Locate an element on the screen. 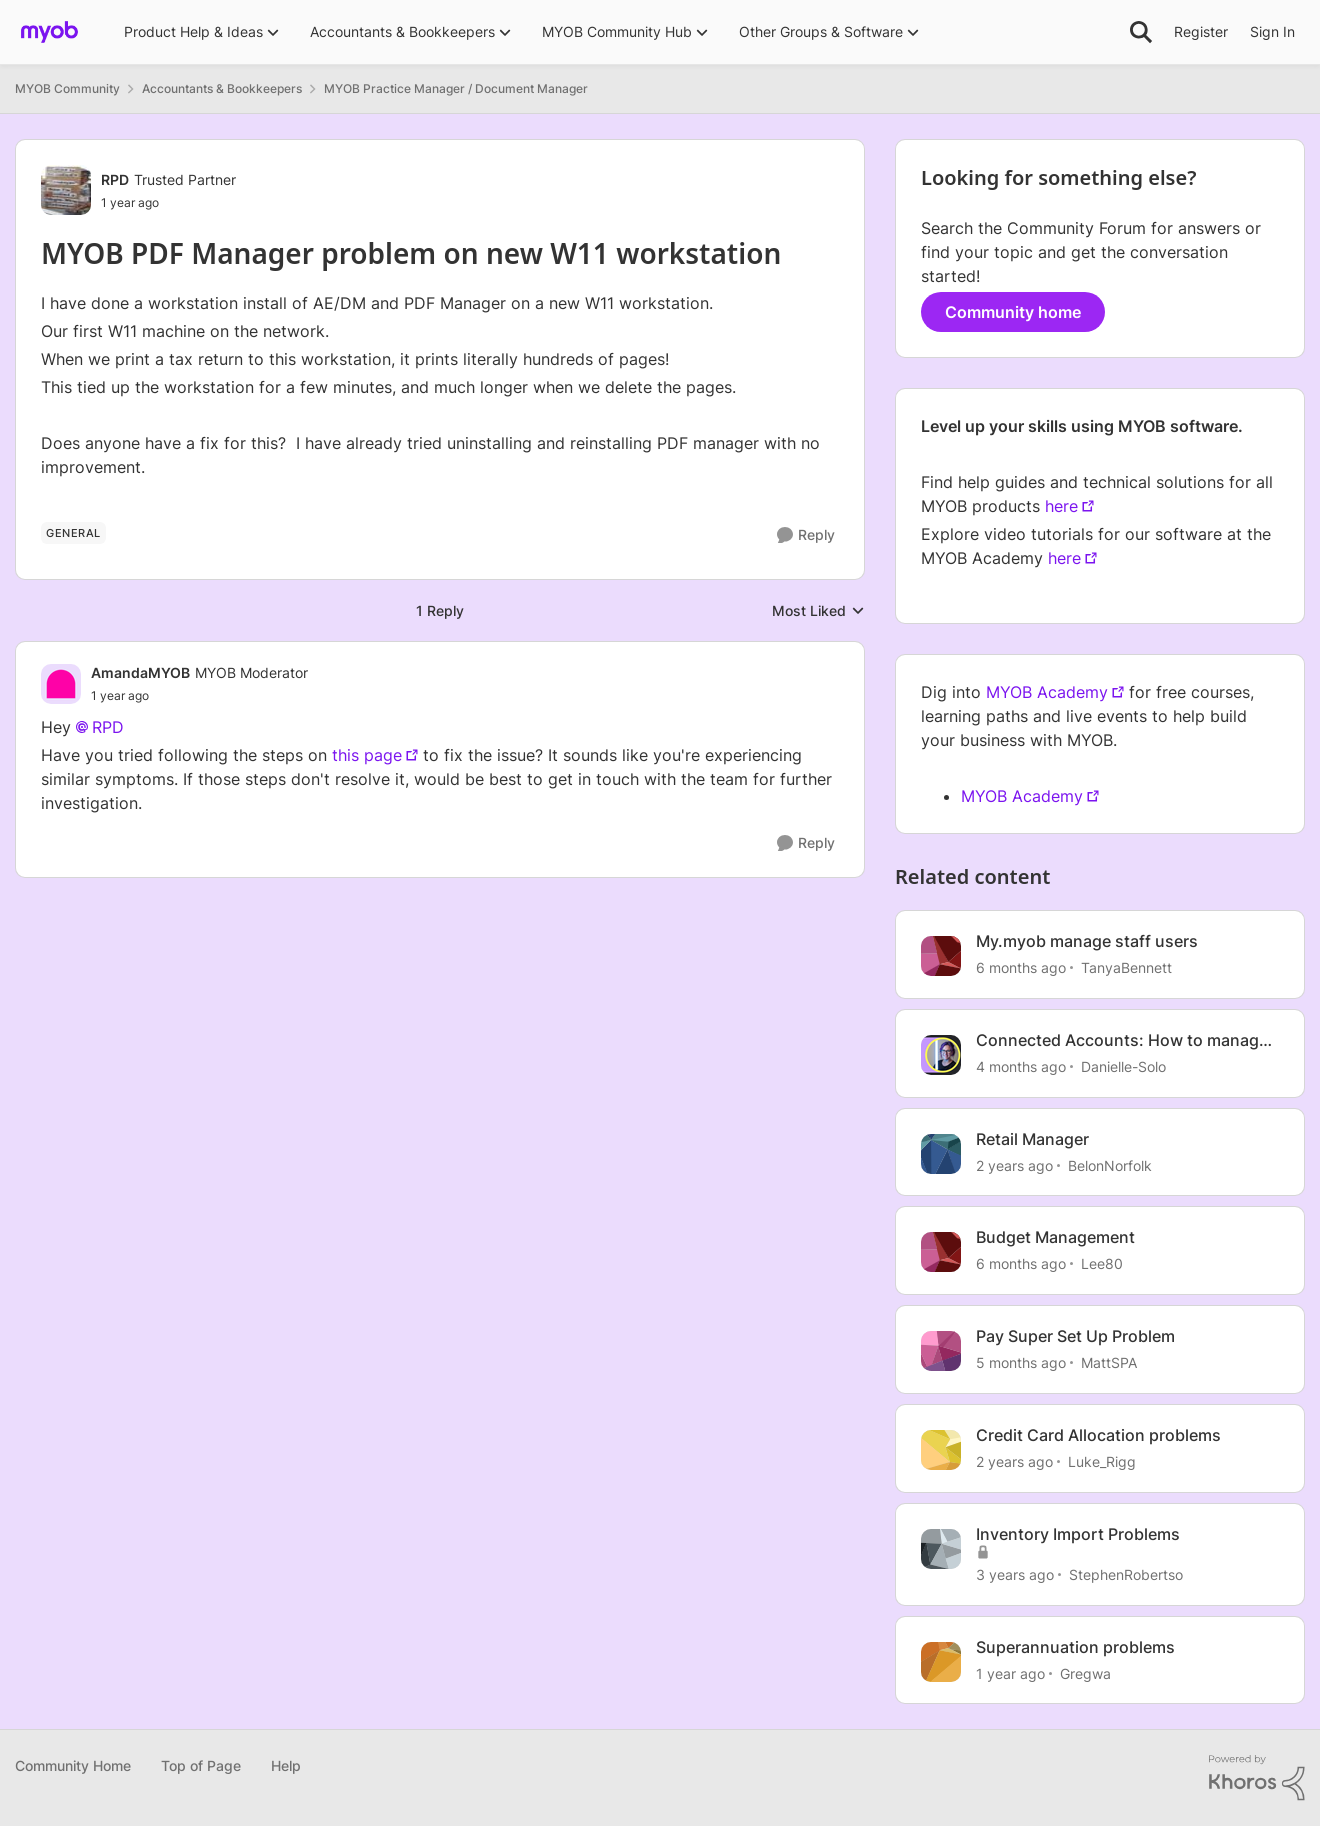 This screenshot has height=1826, width=1320. My.myob manage staff users is located at coordinates (1087, 941).